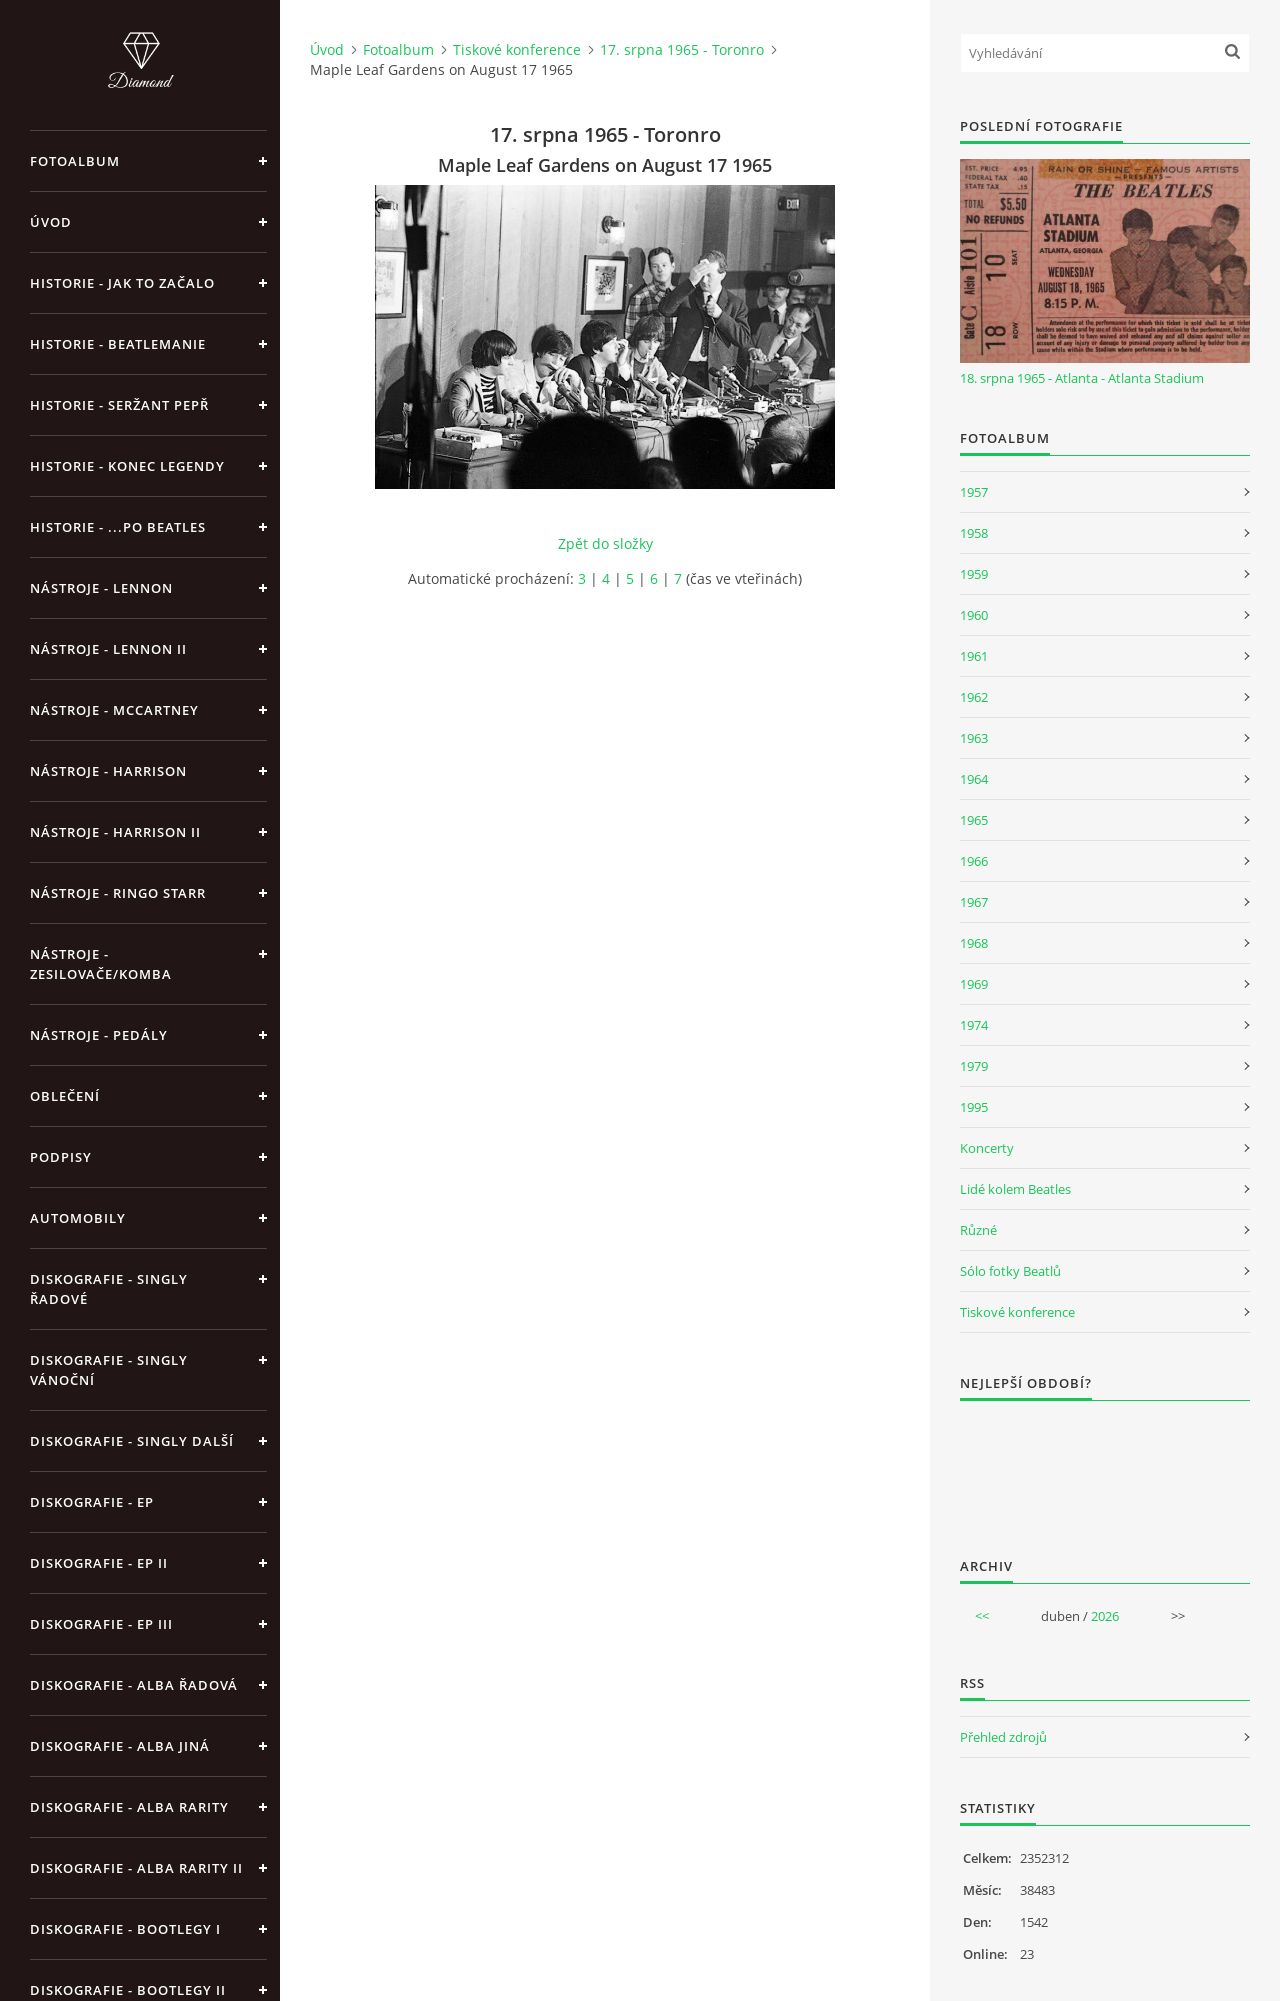 This screenshot has height=2001, width=1280. Describe the element at coordinates (982, 1616) in the screenshot. I see `<<` at that location.